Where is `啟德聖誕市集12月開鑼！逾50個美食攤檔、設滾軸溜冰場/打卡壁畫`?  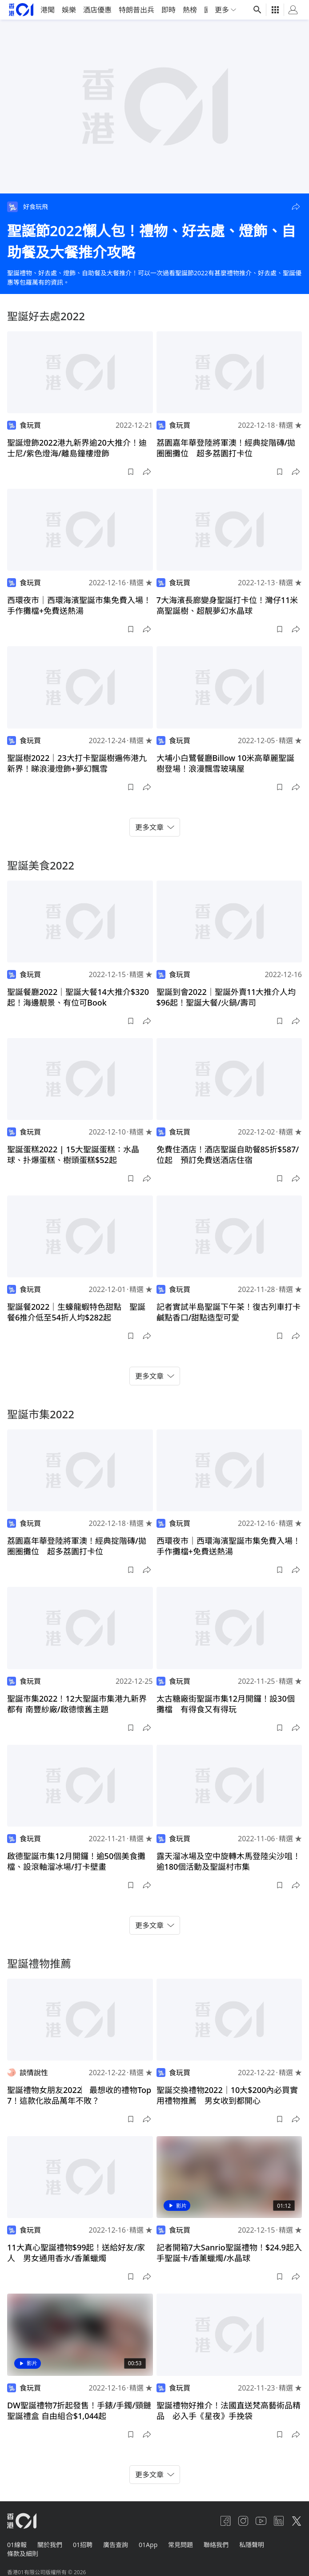
啟德聖誕市集12月開鑼！逾50個美食攤檔、設滾軸溜冰場/打卡壁畫 is located at coordinates (76, 1861).